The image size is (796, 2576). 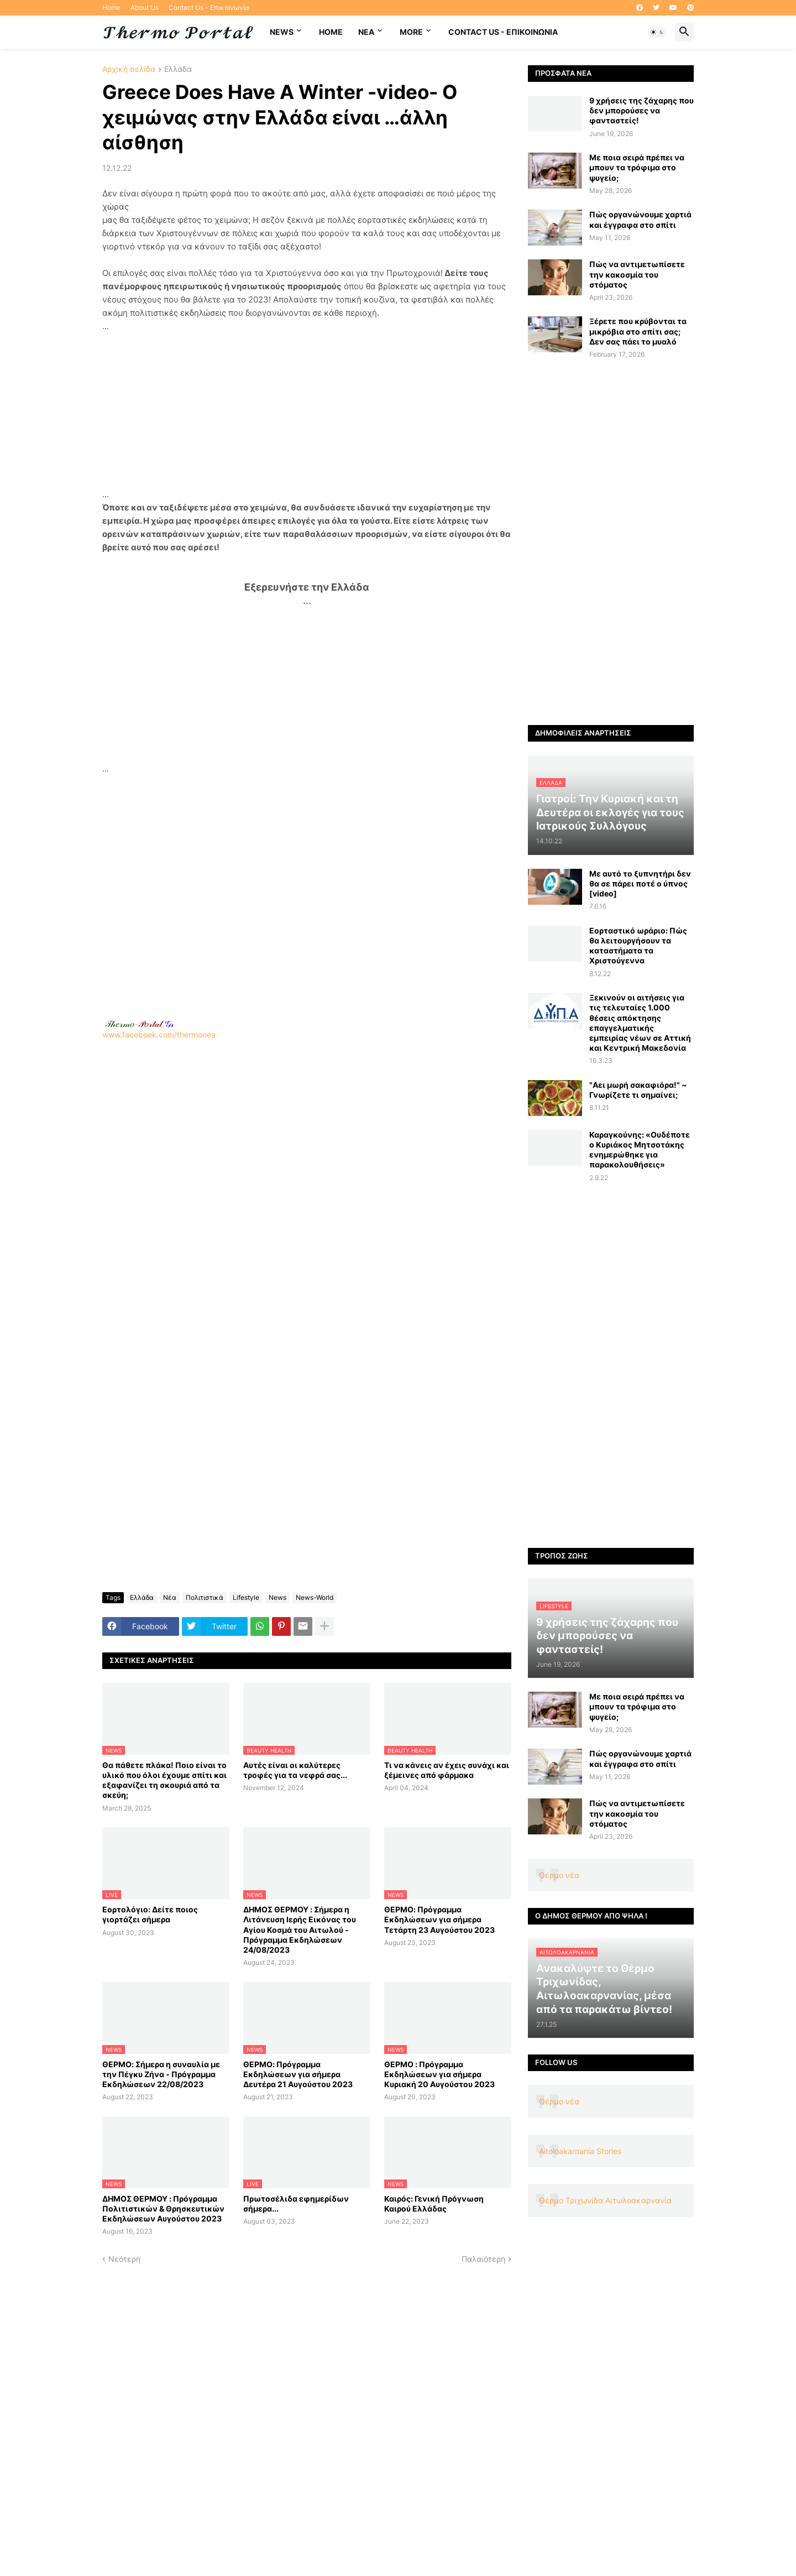 I want to click on Νέα, so click(x=169, y=1597).